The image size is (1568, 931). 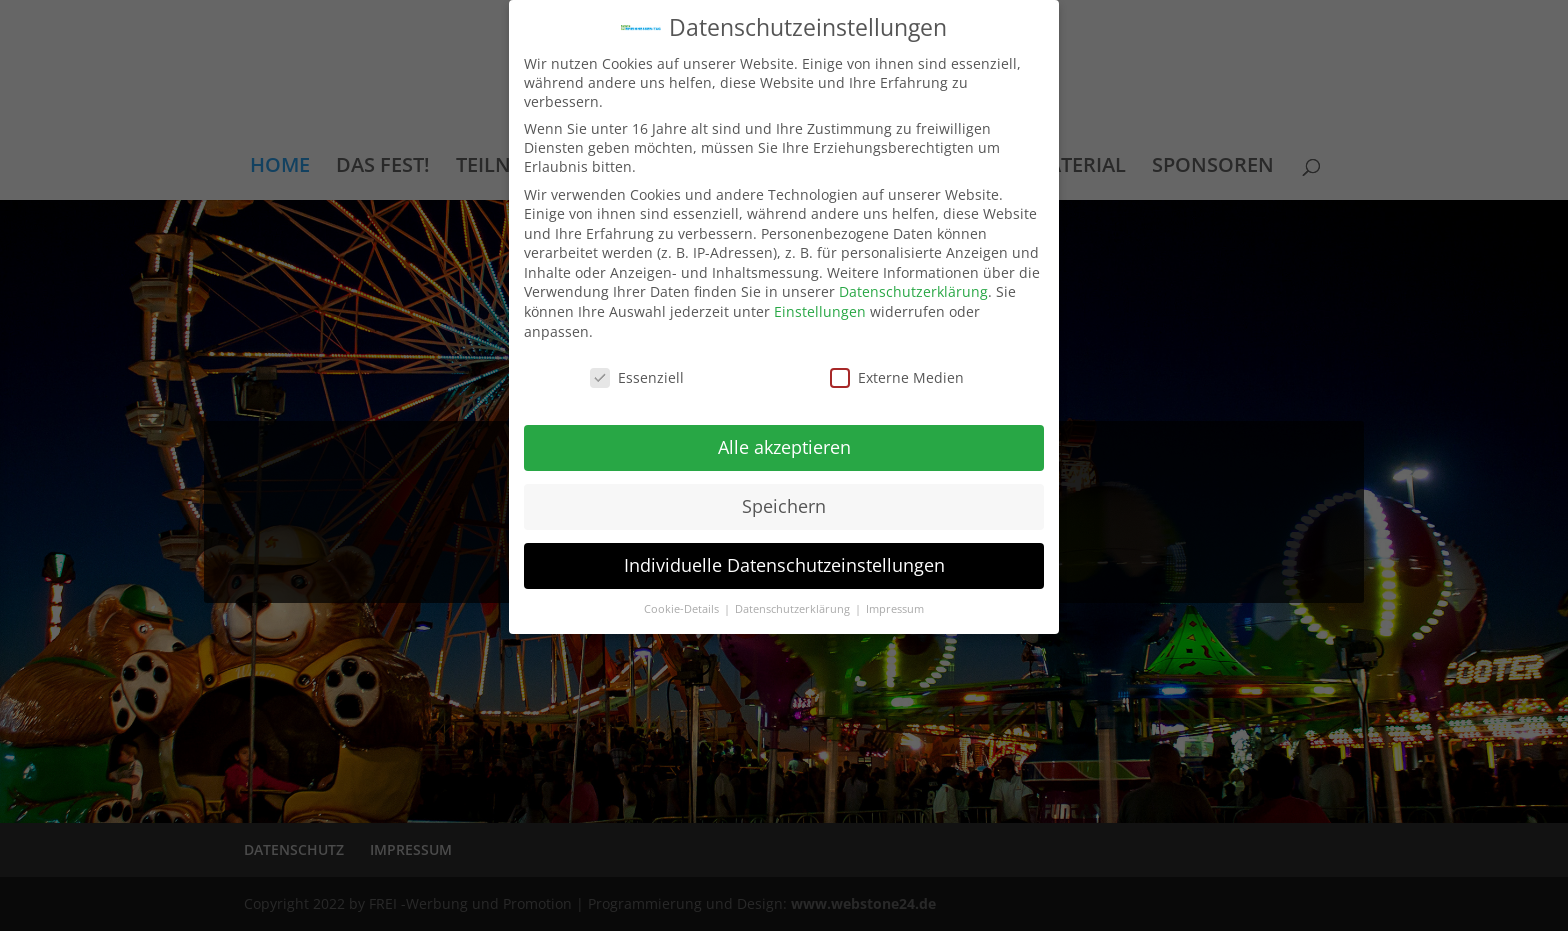 What do you see at coordinates (784, 506) in the screenshot?
I see `Speichern [button]` at bounding box center [784, 506].